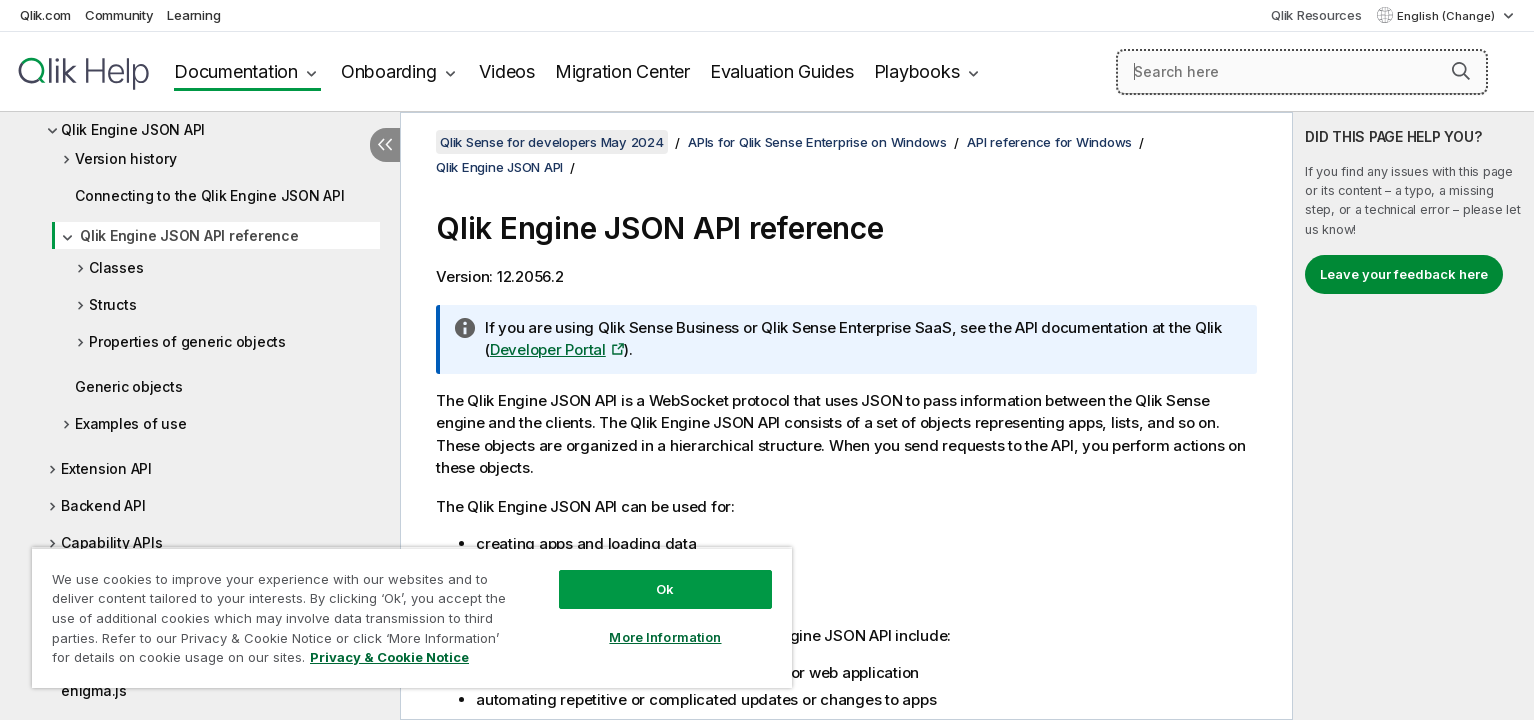  Describe the element at coordinates (552, 142) in the screenshot. I see `Qlik Sense for developers May 2024` at that location.